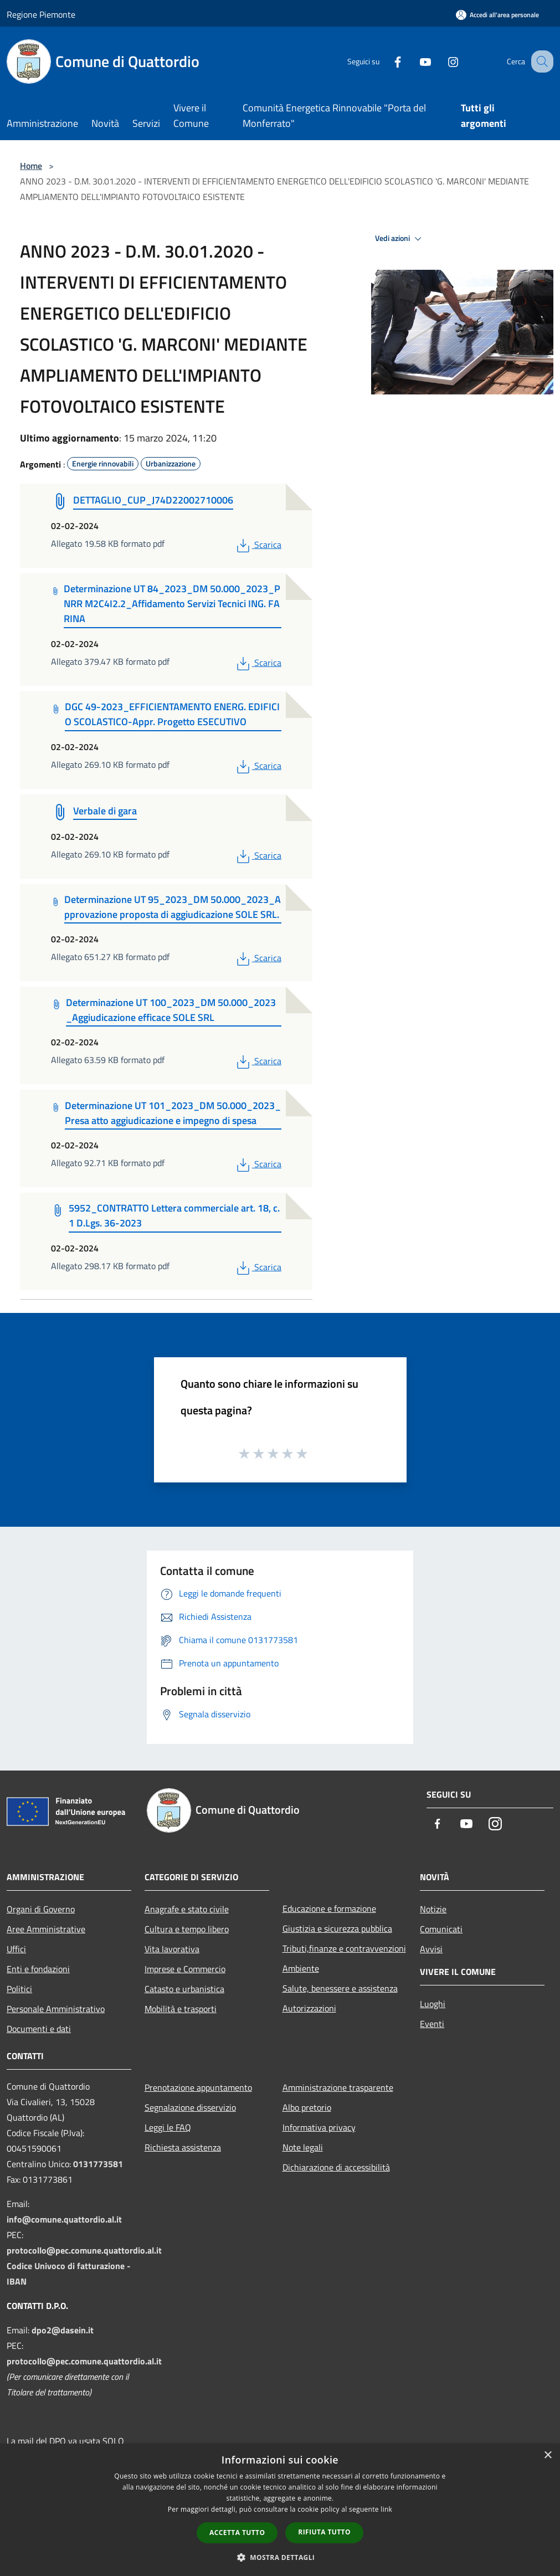 This screenshot has width=560, height=2576. What do you see at coordinates (337, 1928) in the screenshot?
I see `Giustizia e sicurezza pubblica` at bounding box center [337, 1928].